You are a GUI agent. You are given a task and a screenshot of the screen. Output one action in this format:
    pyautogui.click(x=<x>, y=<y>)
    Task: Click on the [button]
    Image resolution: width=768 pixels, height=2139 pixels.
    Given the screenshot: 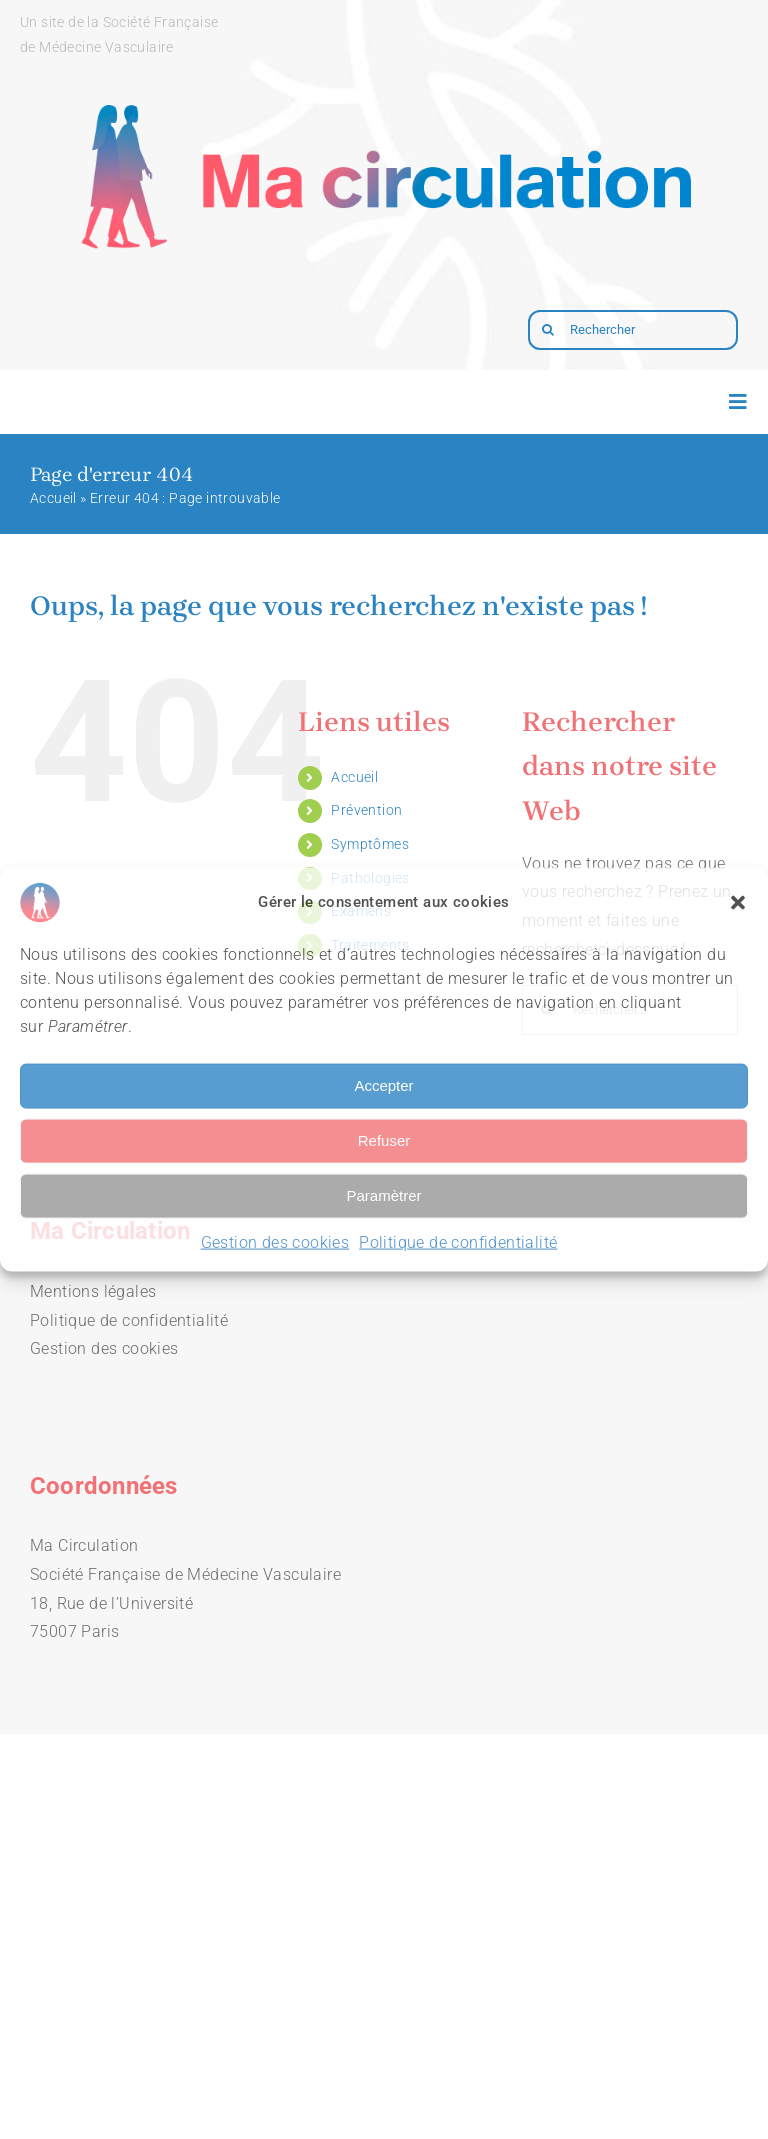 What is the action you would take?
    pyautogui.click(x=738, y=902)
    